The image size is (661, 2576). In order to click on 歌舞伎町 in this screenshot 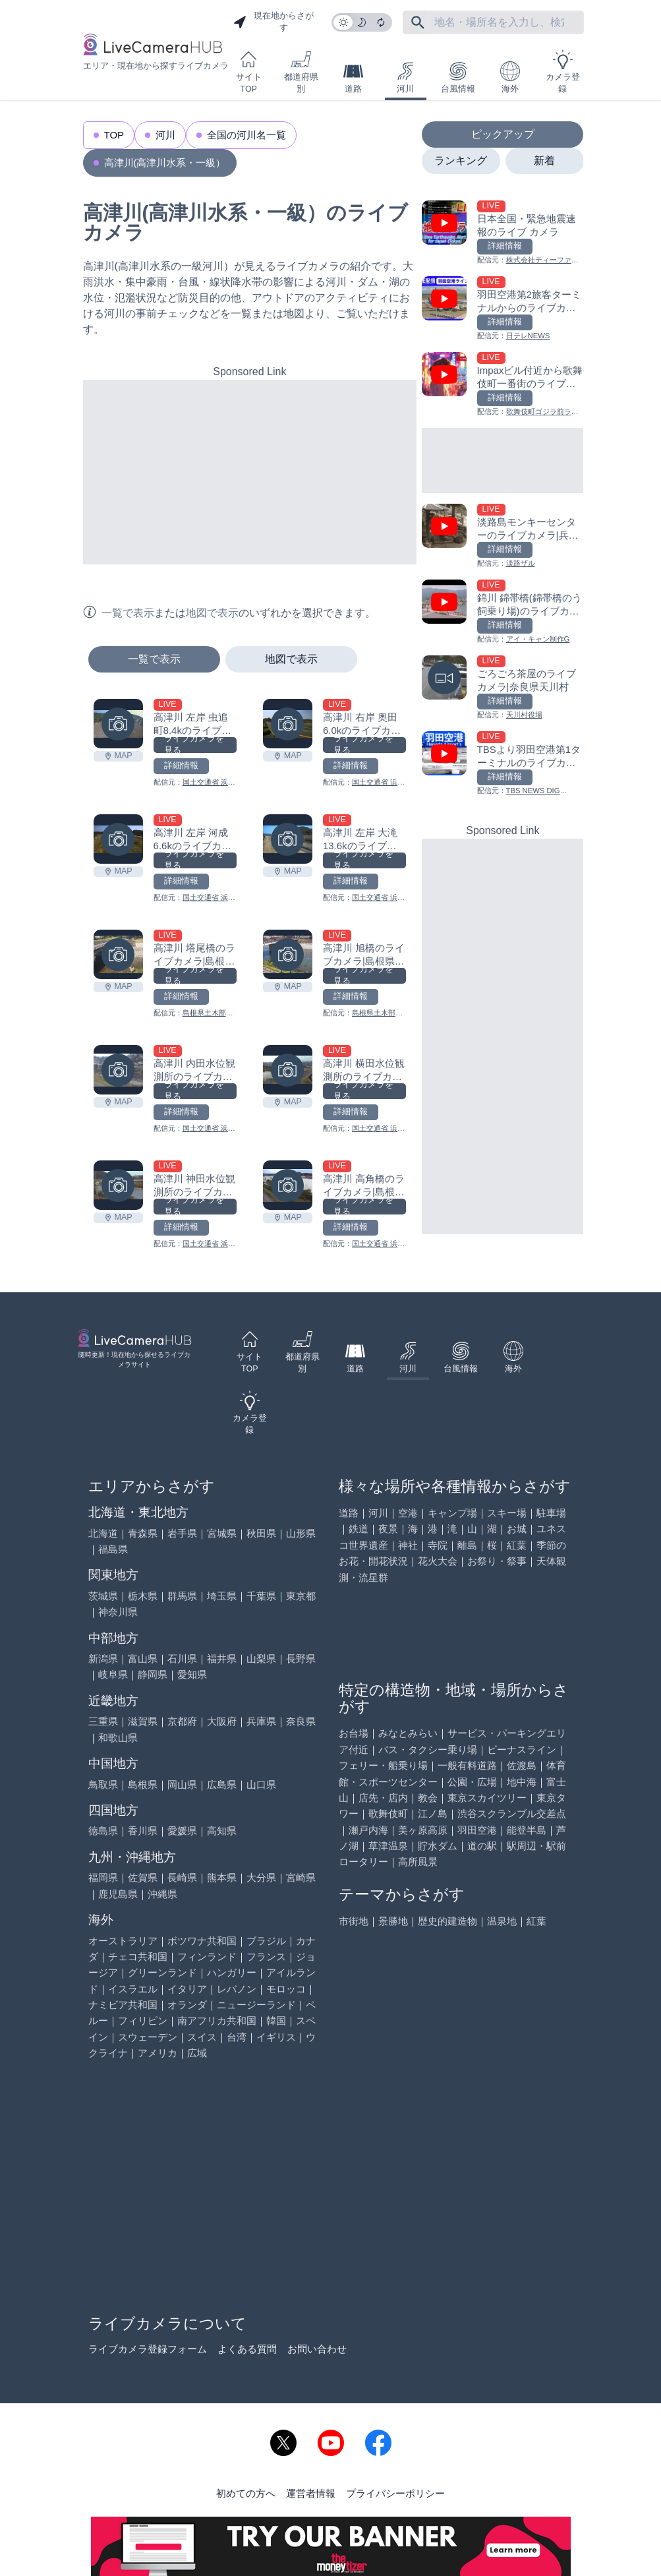, I will do `click(388, 1813)`.